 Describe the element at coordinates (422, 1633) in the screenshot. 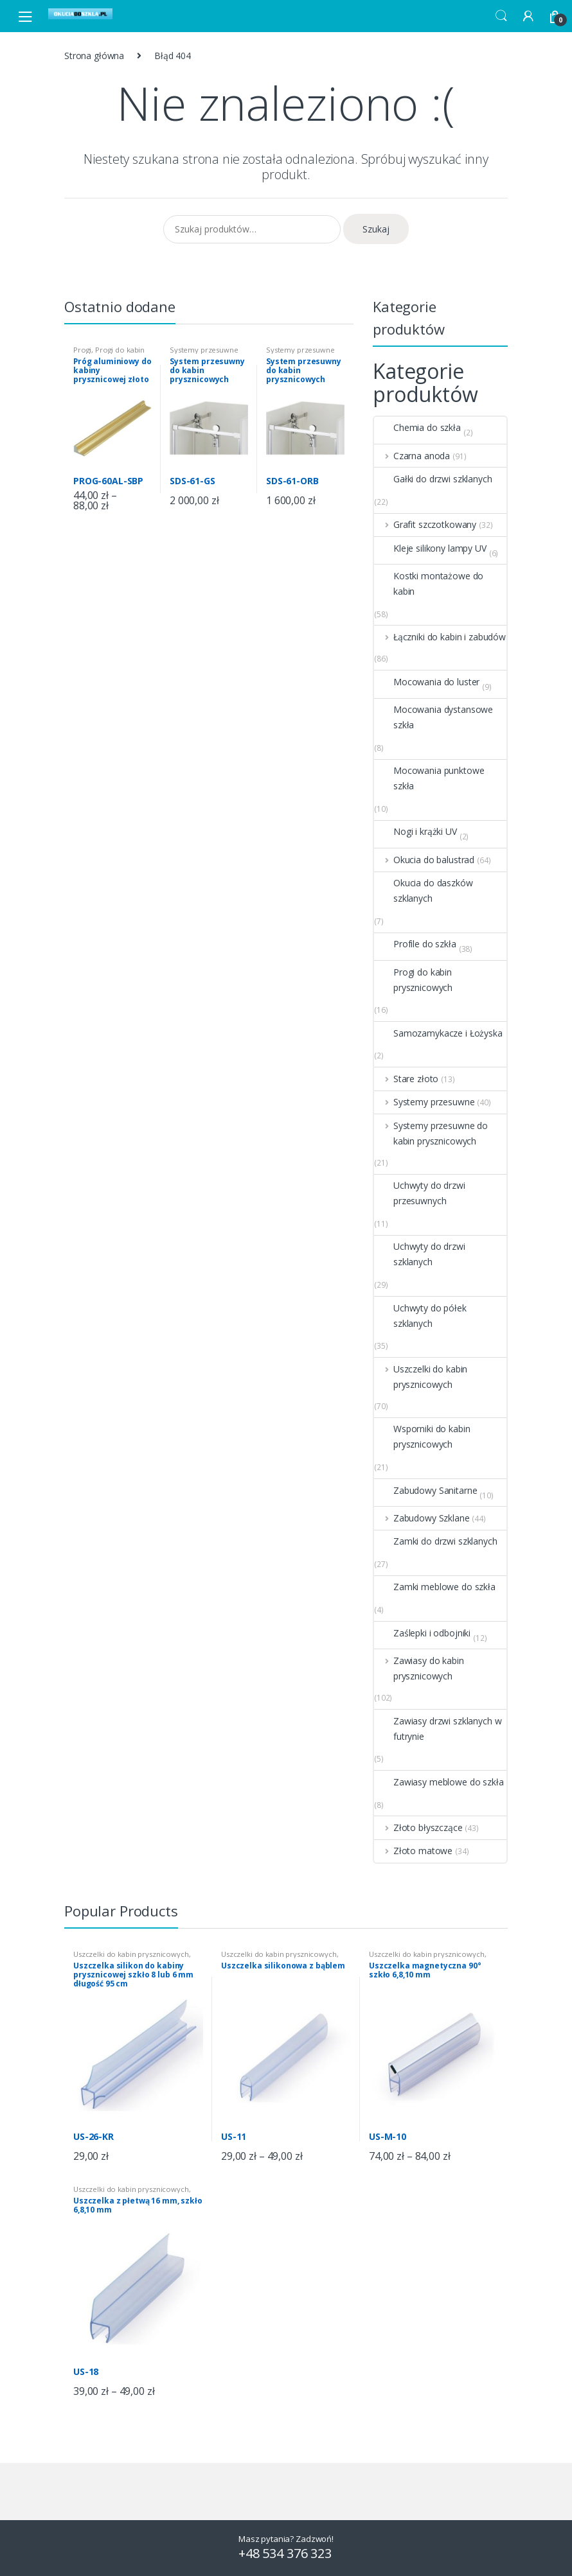

I see `Zaślepki i odbojniki` at that location.